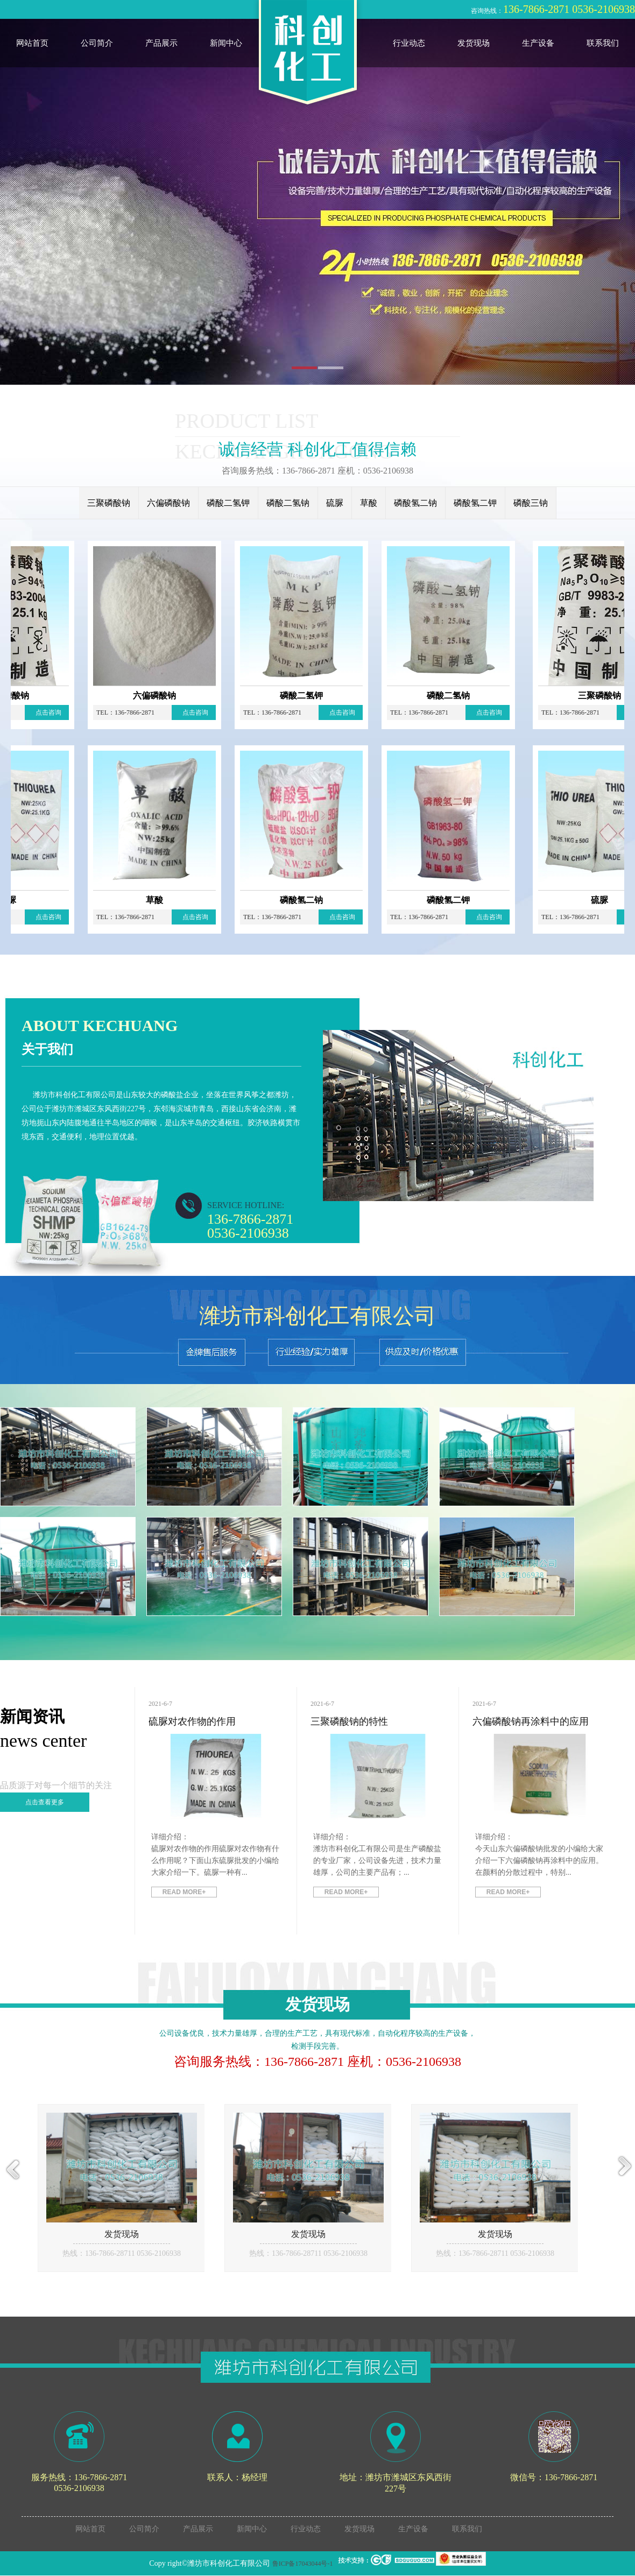 Image resolution: width=635 pixels, height=2576 pixels. What do you see at coordinates (475, 502) in the screenshot?
I see `磷酸氢二钾` at bounding box center [475, 502].